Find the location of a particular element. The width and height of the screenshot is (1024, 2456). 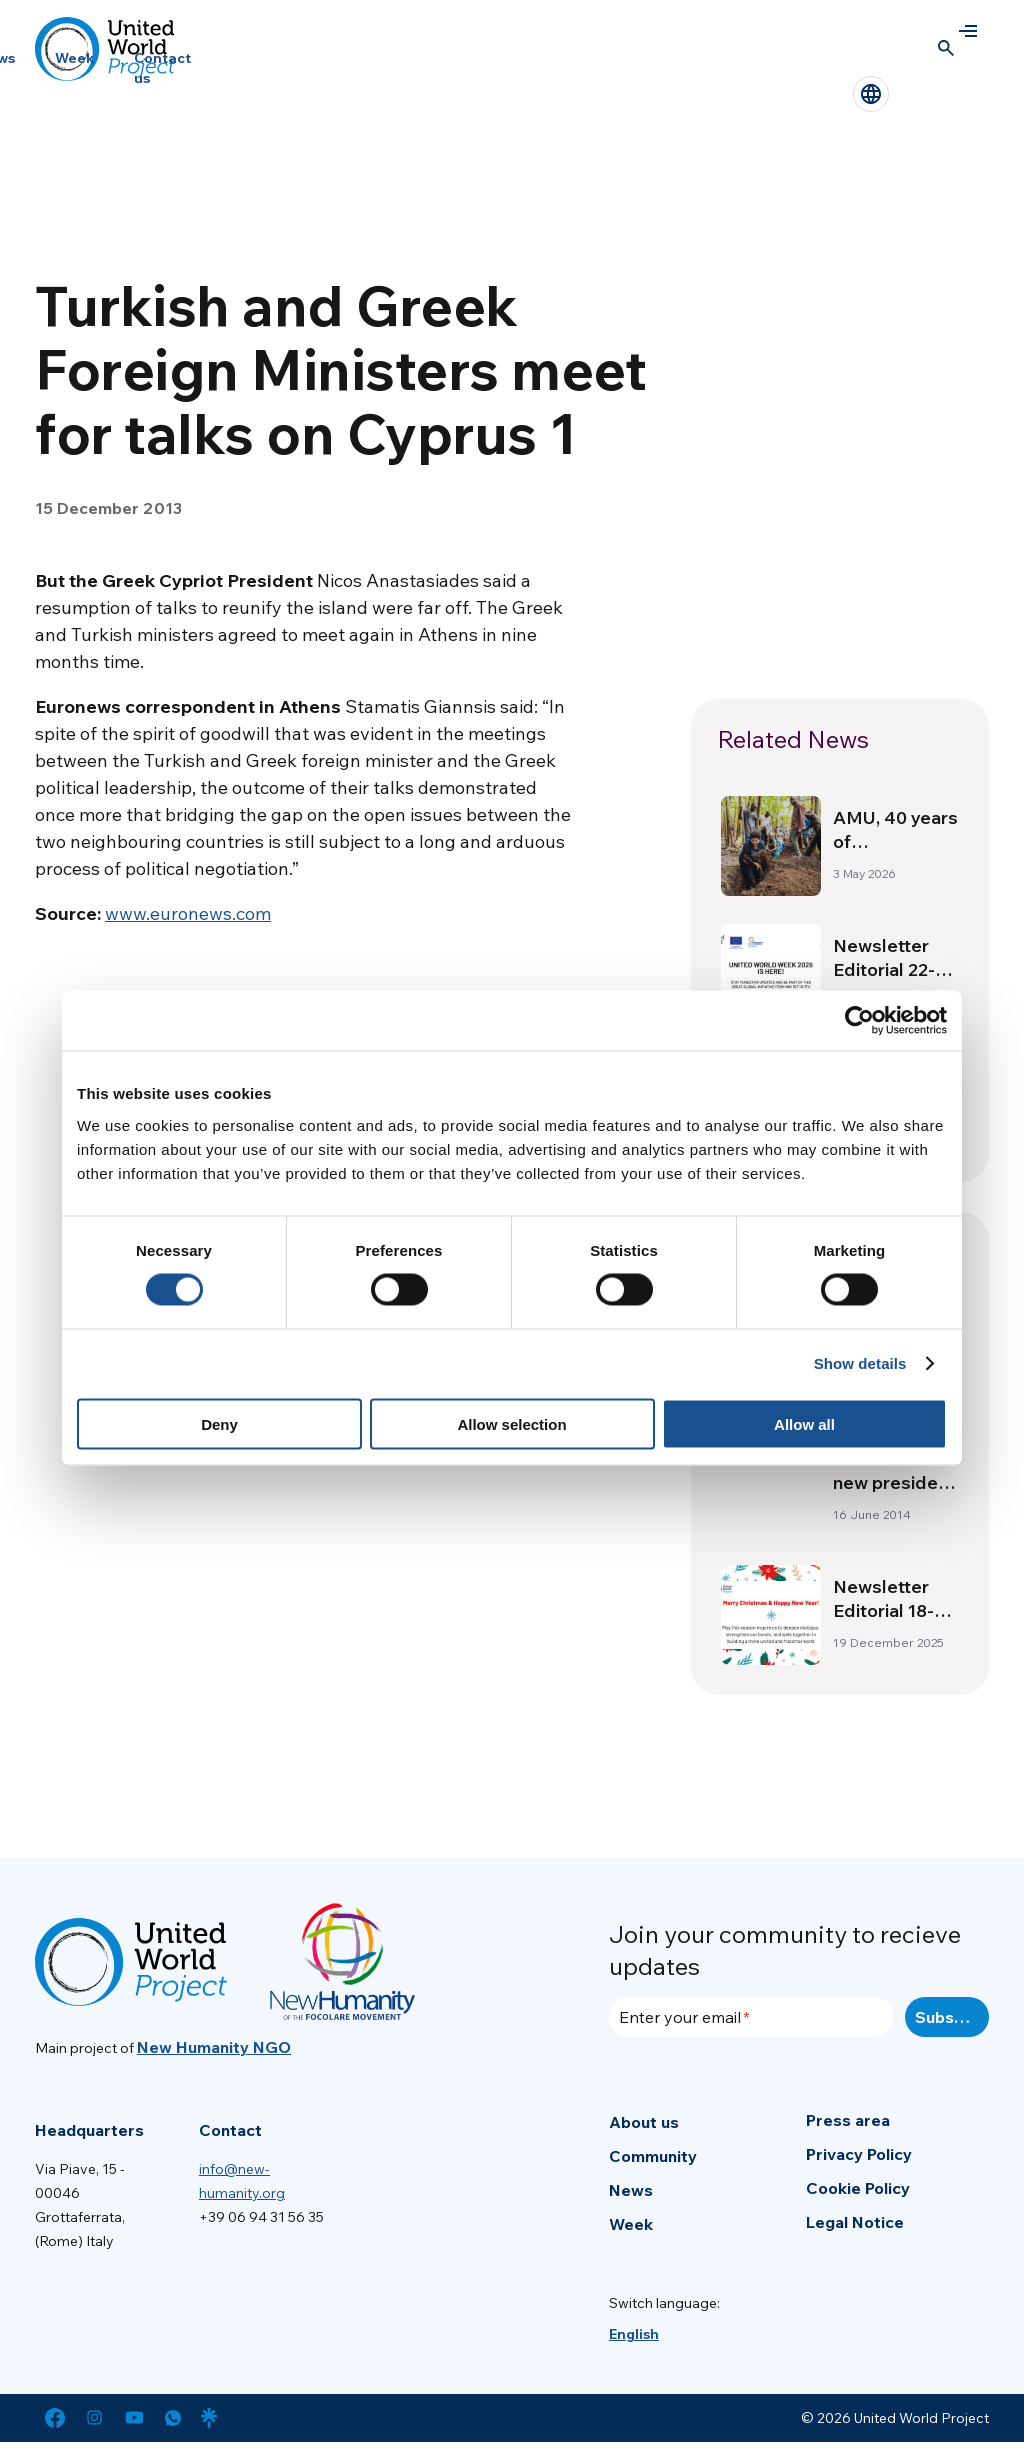

[menuitem] is located at coordinates (634, 2334).